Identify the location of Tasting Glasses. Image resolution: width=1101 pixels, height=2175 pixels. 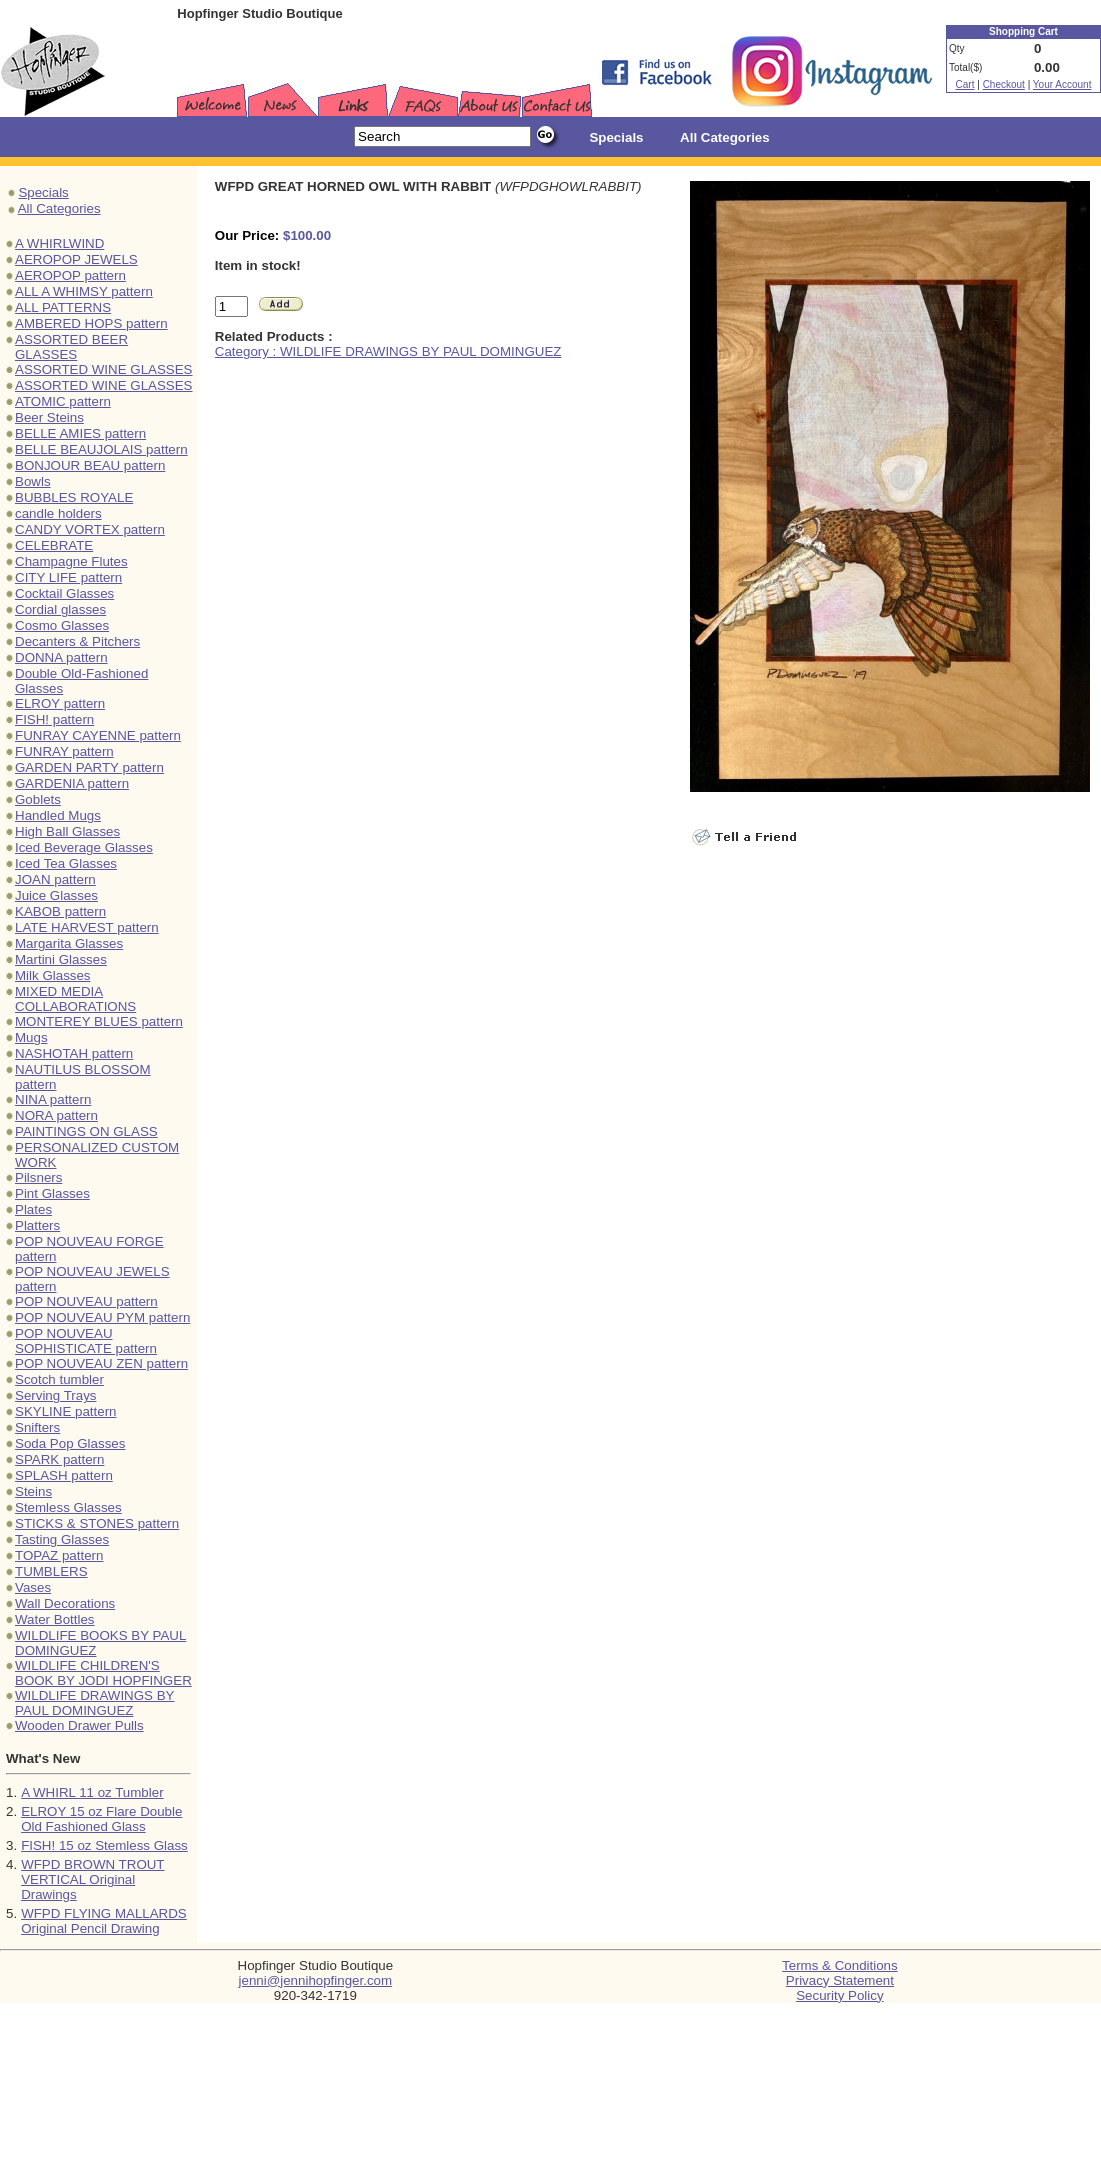
(62, 1539).